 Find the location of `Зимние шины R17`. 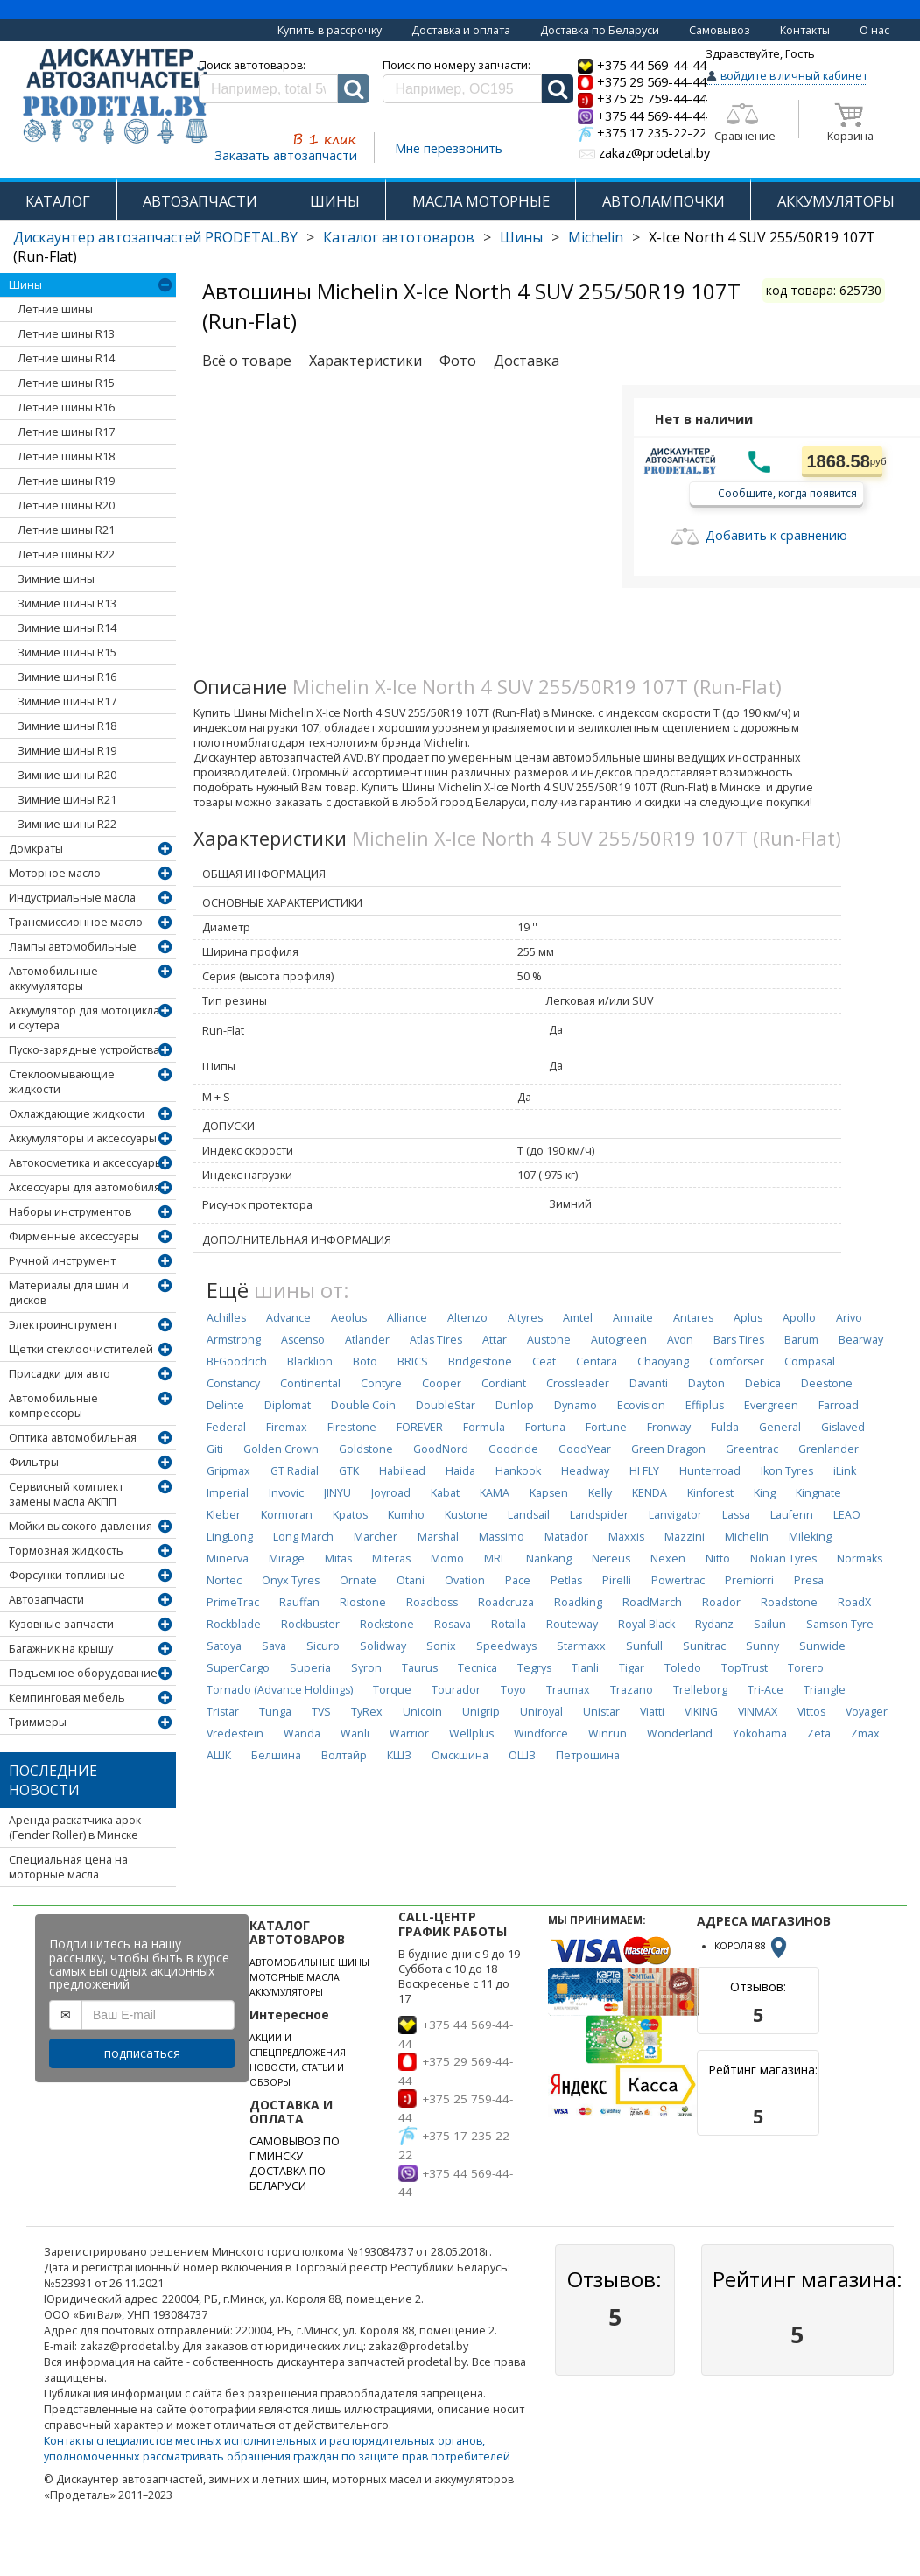

Зимние шины R17 is located at coordinates (67, 701).